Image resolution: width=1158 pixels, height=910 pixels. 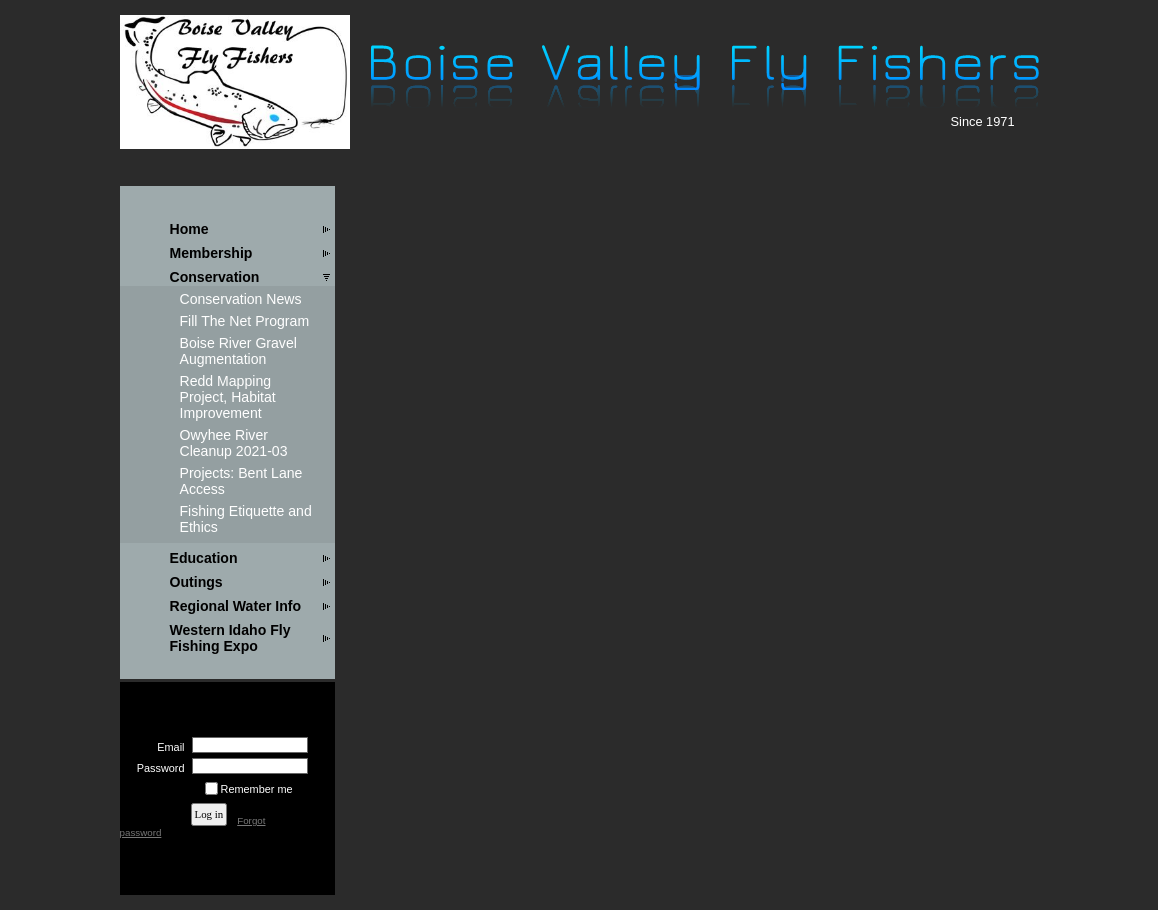 What do you see at coordinates (204, 558) in the screenshot?
I see `Education` at bounding box center [204, 558].